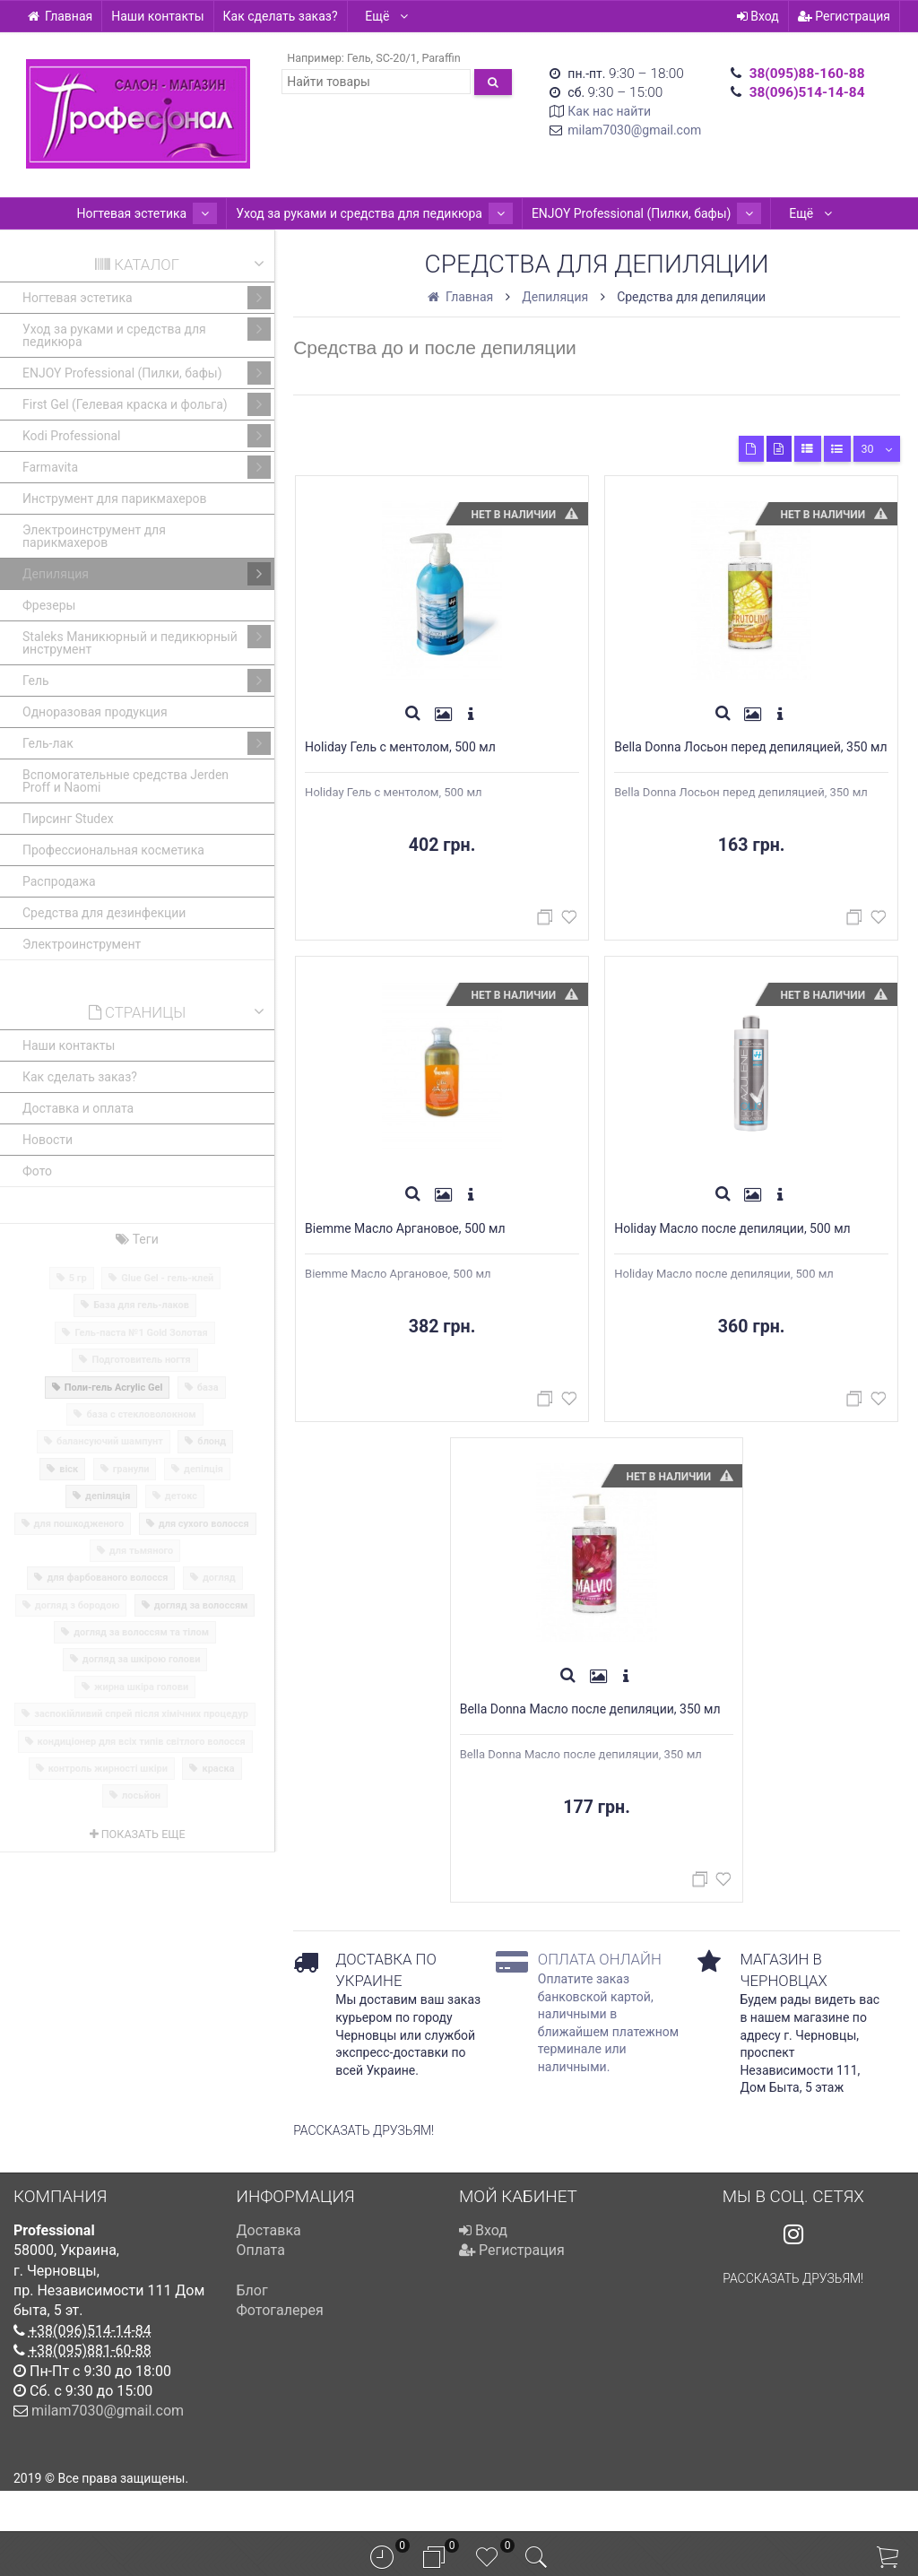 The image size is (918, 2576). What do you see at coordinates (203, 1469) in the screenshot?
I see `депілція` at bounding box center [203, 1469].